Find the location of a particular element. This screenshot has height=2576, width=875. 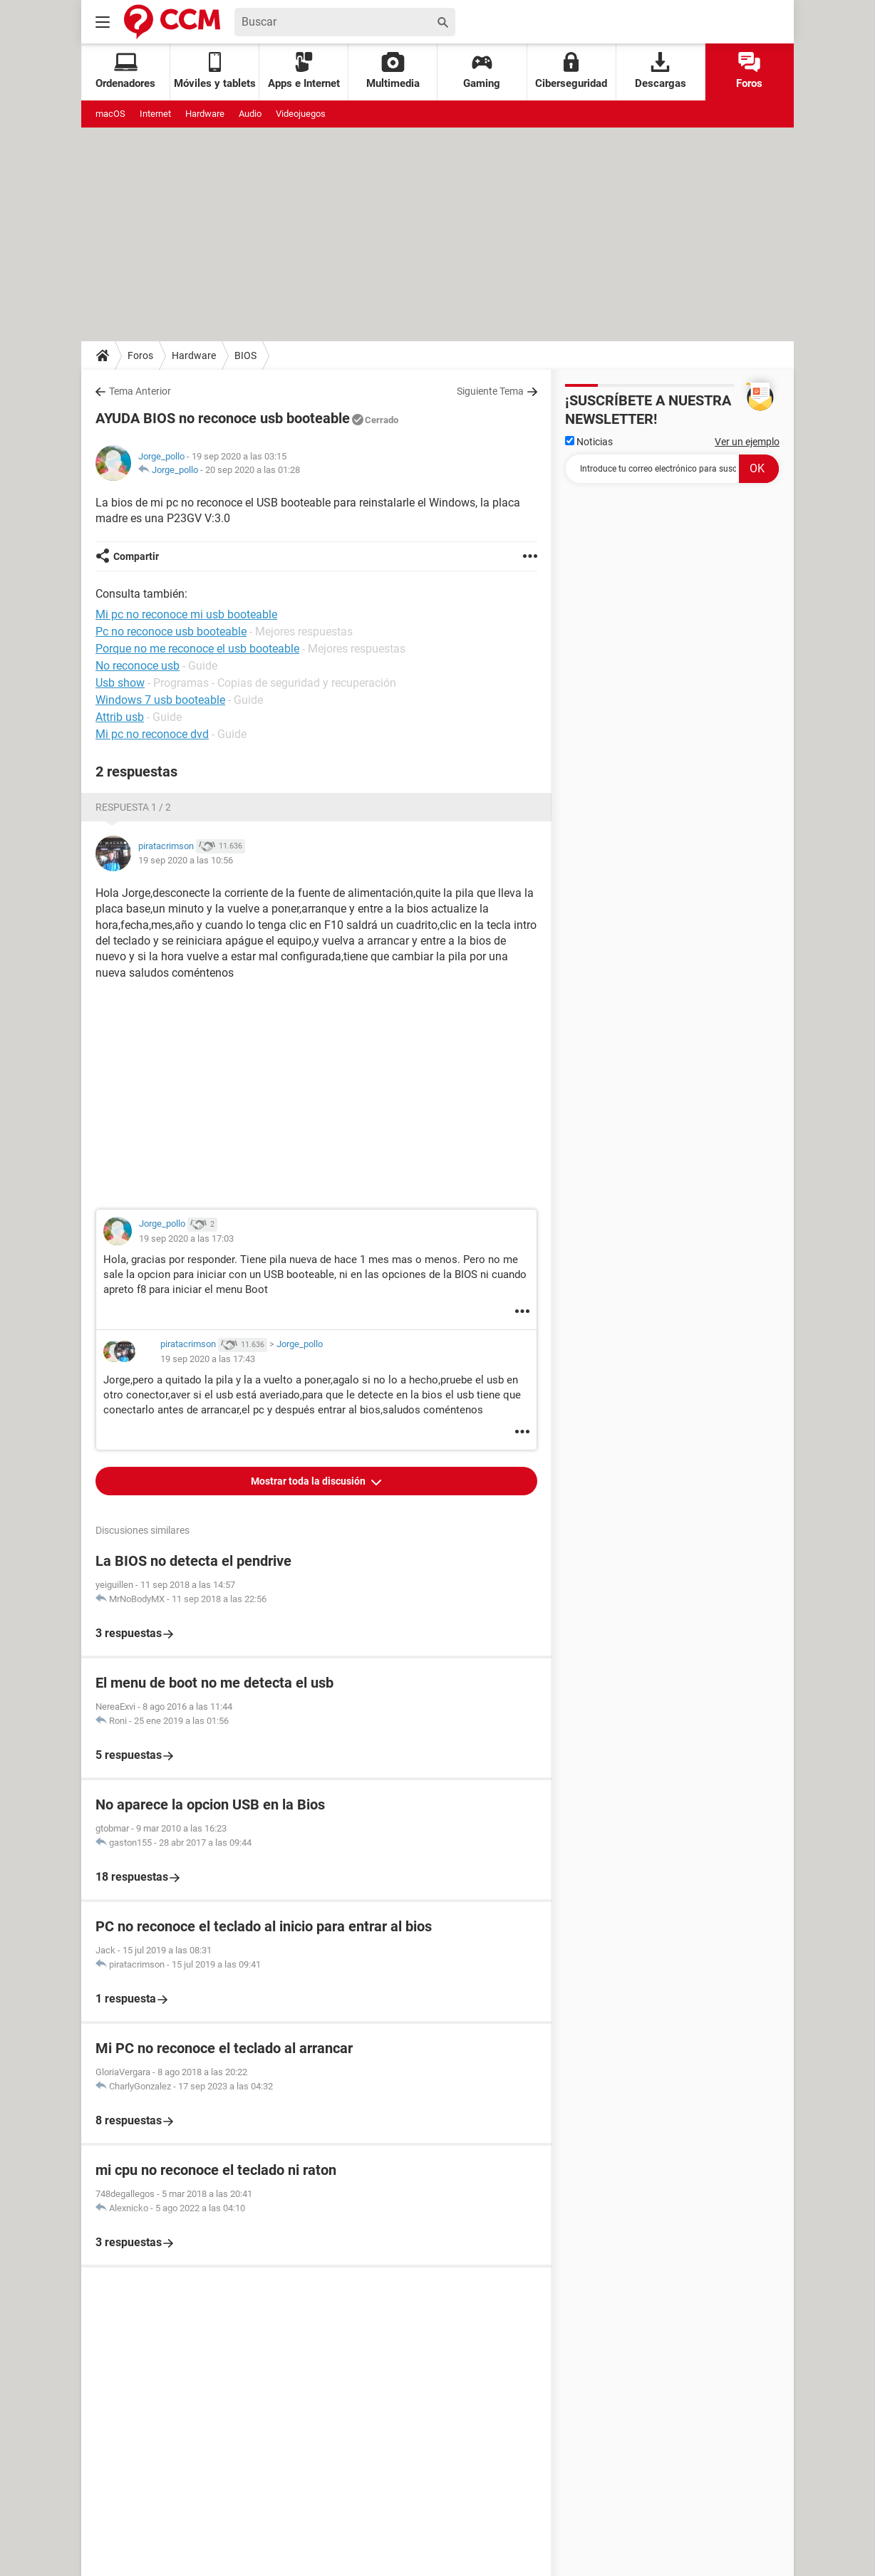

Hardware is located at coordinates (204, 113).